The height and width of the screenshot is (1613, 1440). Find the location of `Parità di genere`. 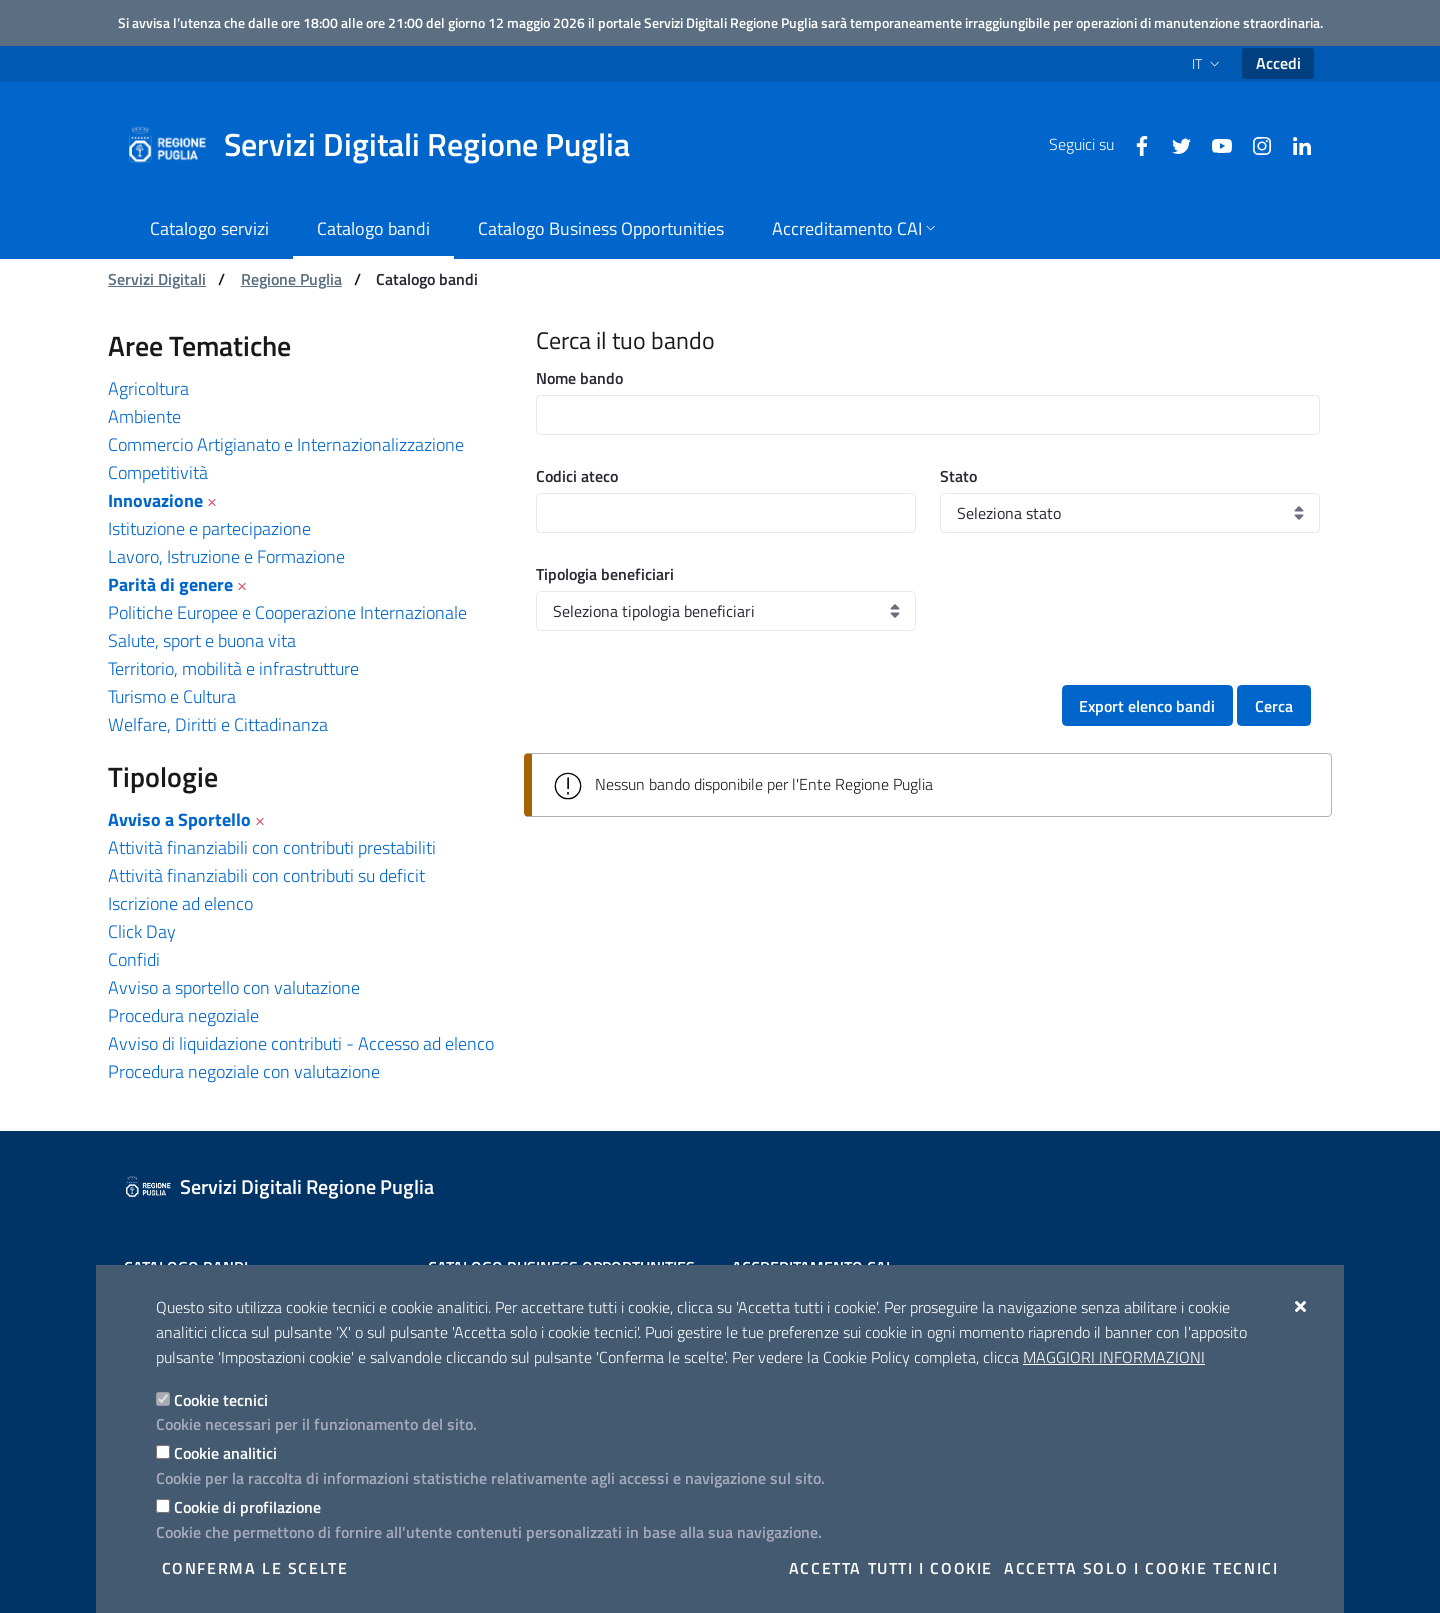

Parità di genere is located at coordinates (170, 584).